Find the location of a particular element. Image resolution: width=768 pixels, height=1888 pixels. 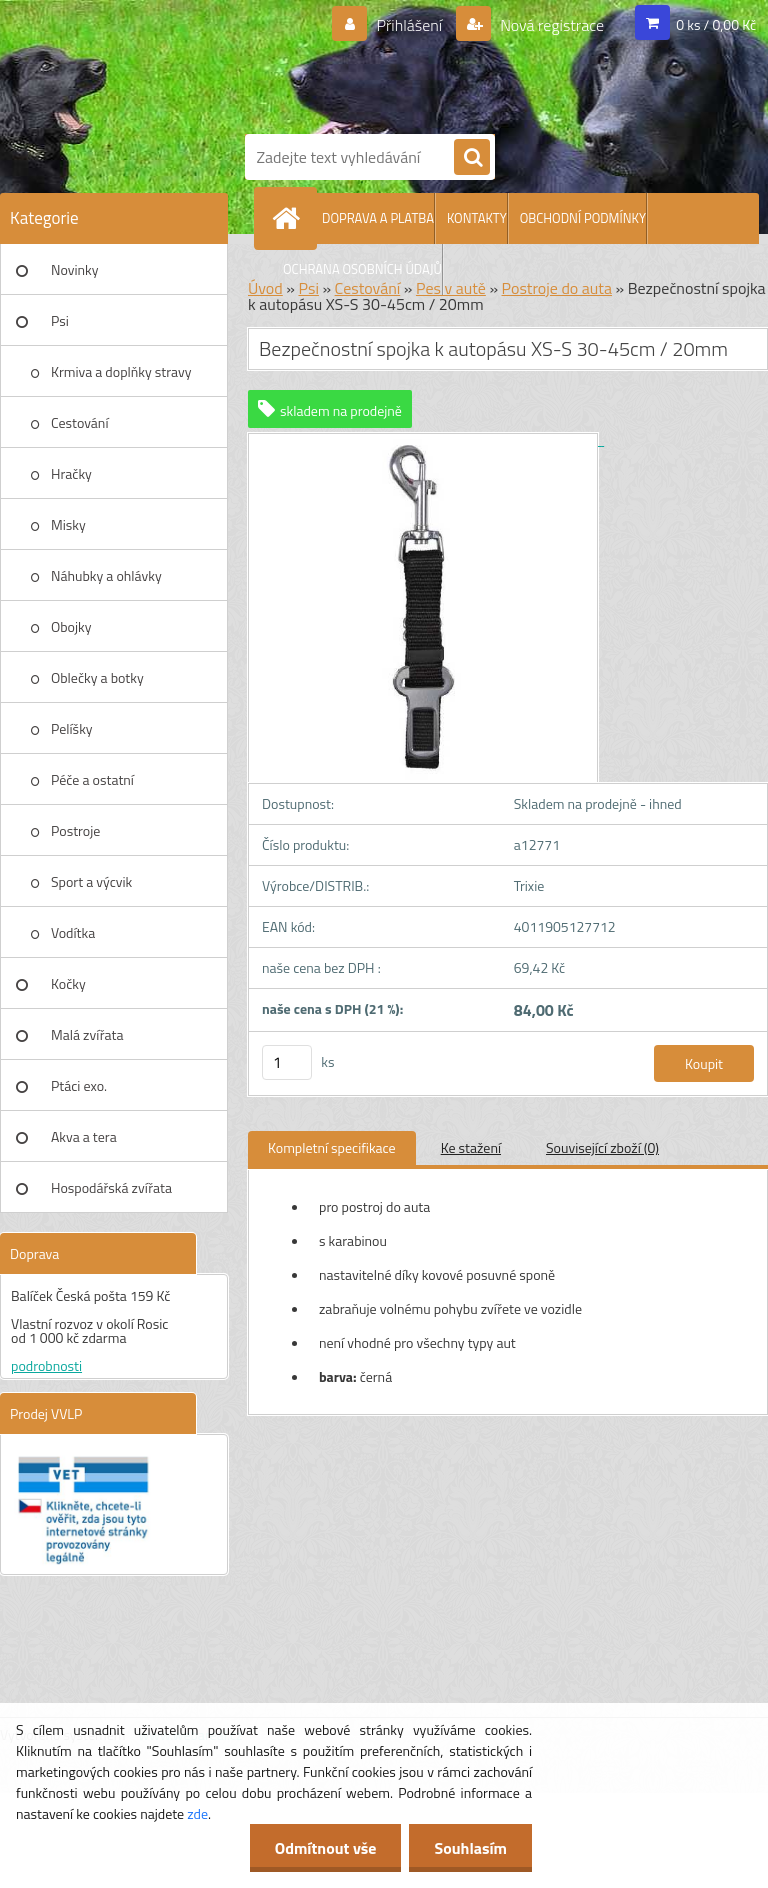

Přihlášení is located at coordinates (409, 25).